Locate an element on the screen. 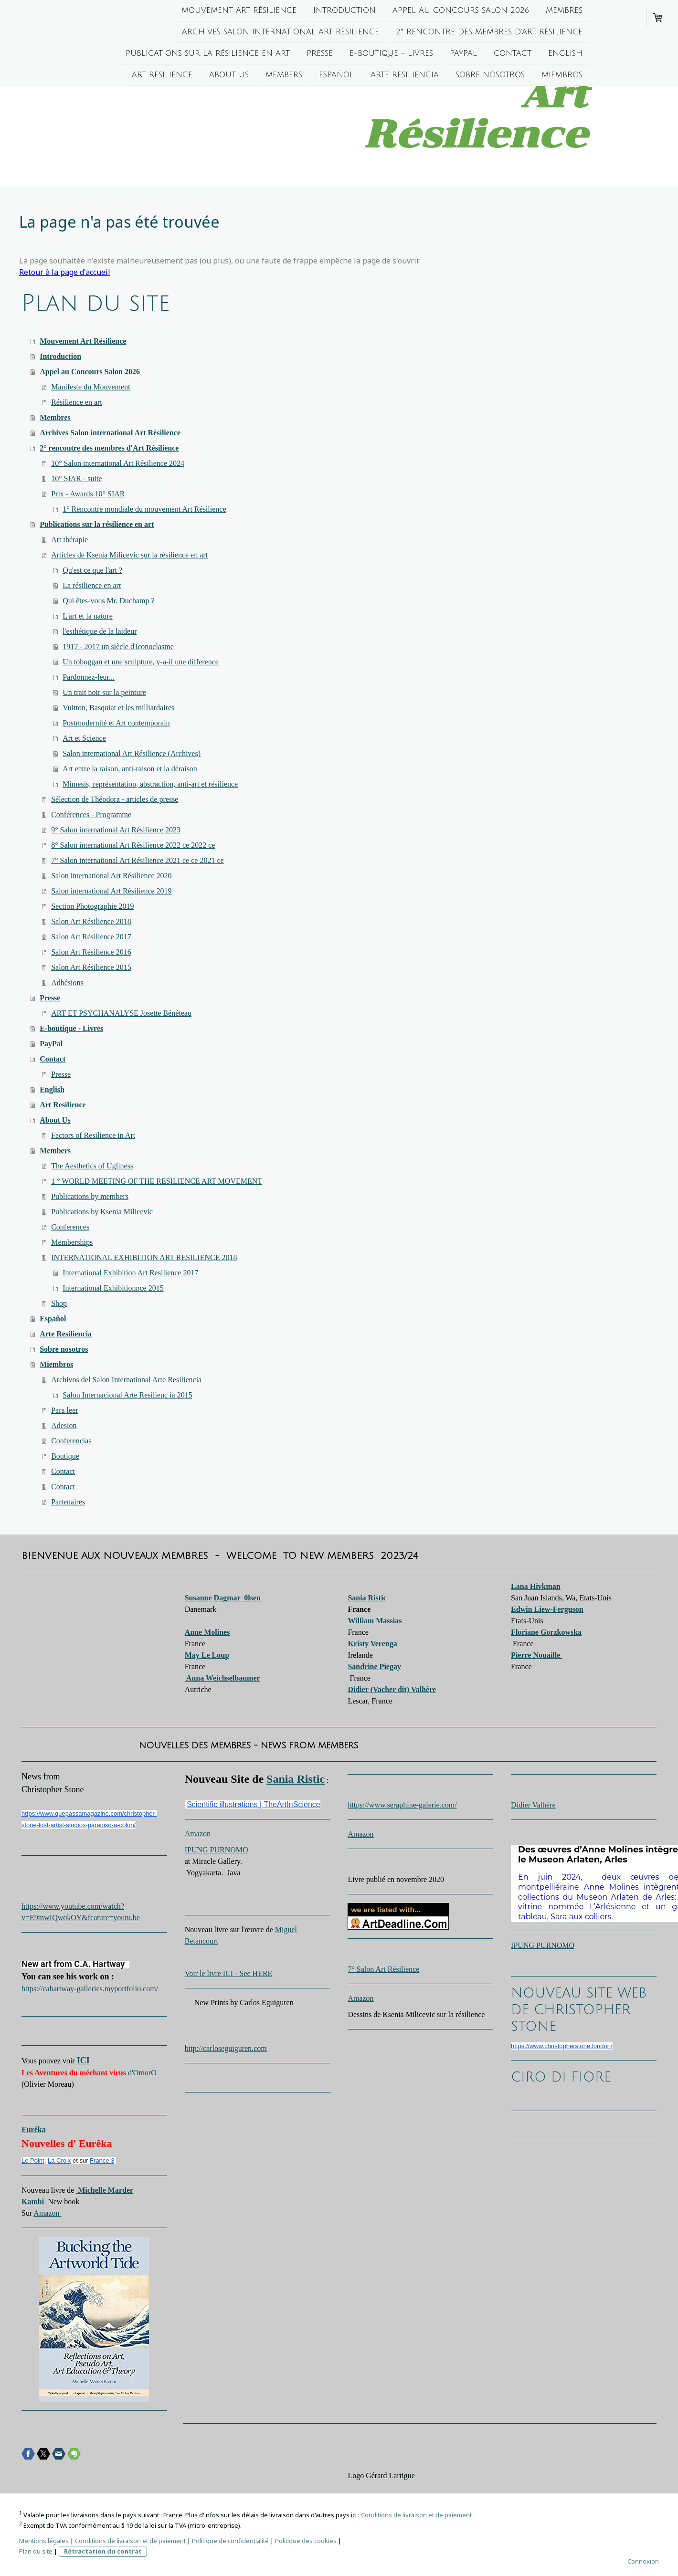  8° Salon international Art Résilience 2022 ce 2022 ce is located at coordinates (133, 845).